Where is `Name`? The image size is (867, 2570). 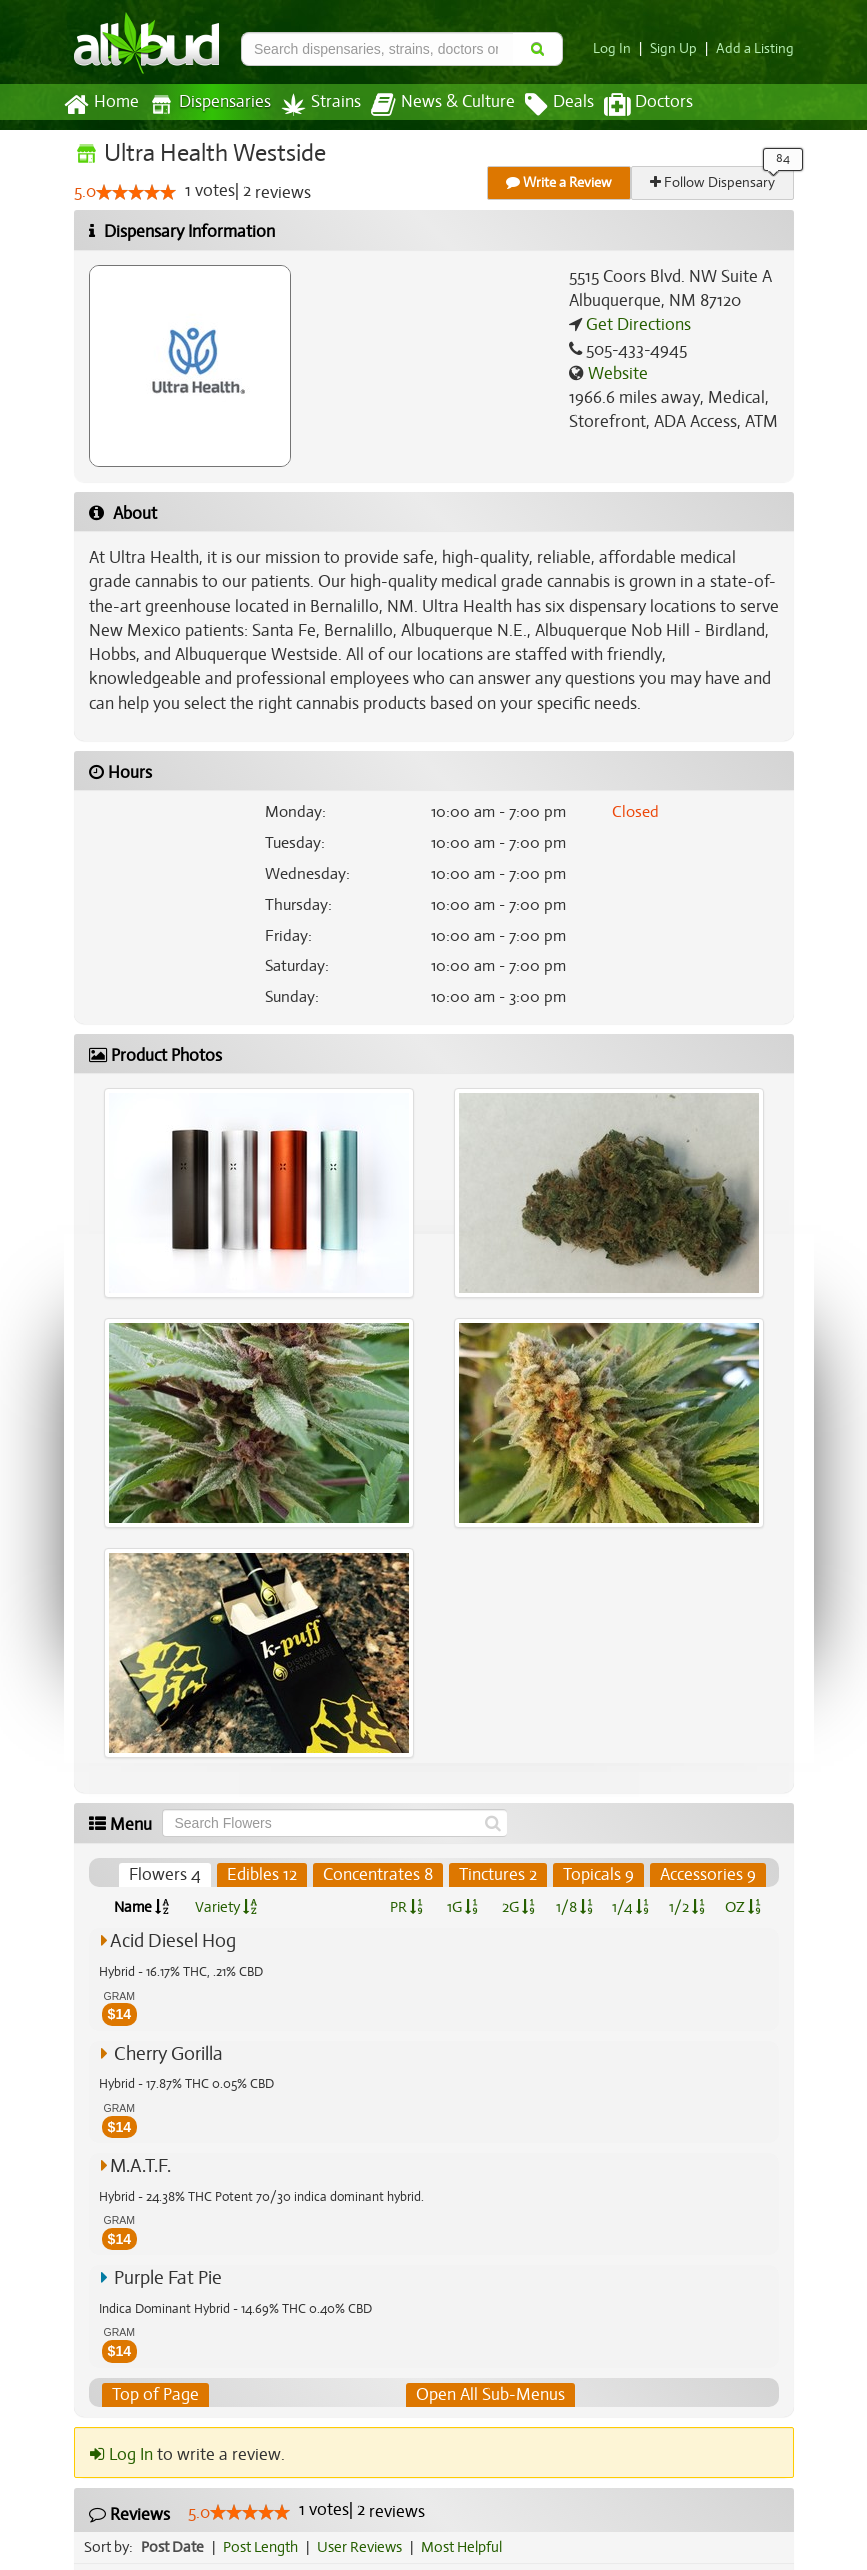
Name is located at coordinates (141, 1907).